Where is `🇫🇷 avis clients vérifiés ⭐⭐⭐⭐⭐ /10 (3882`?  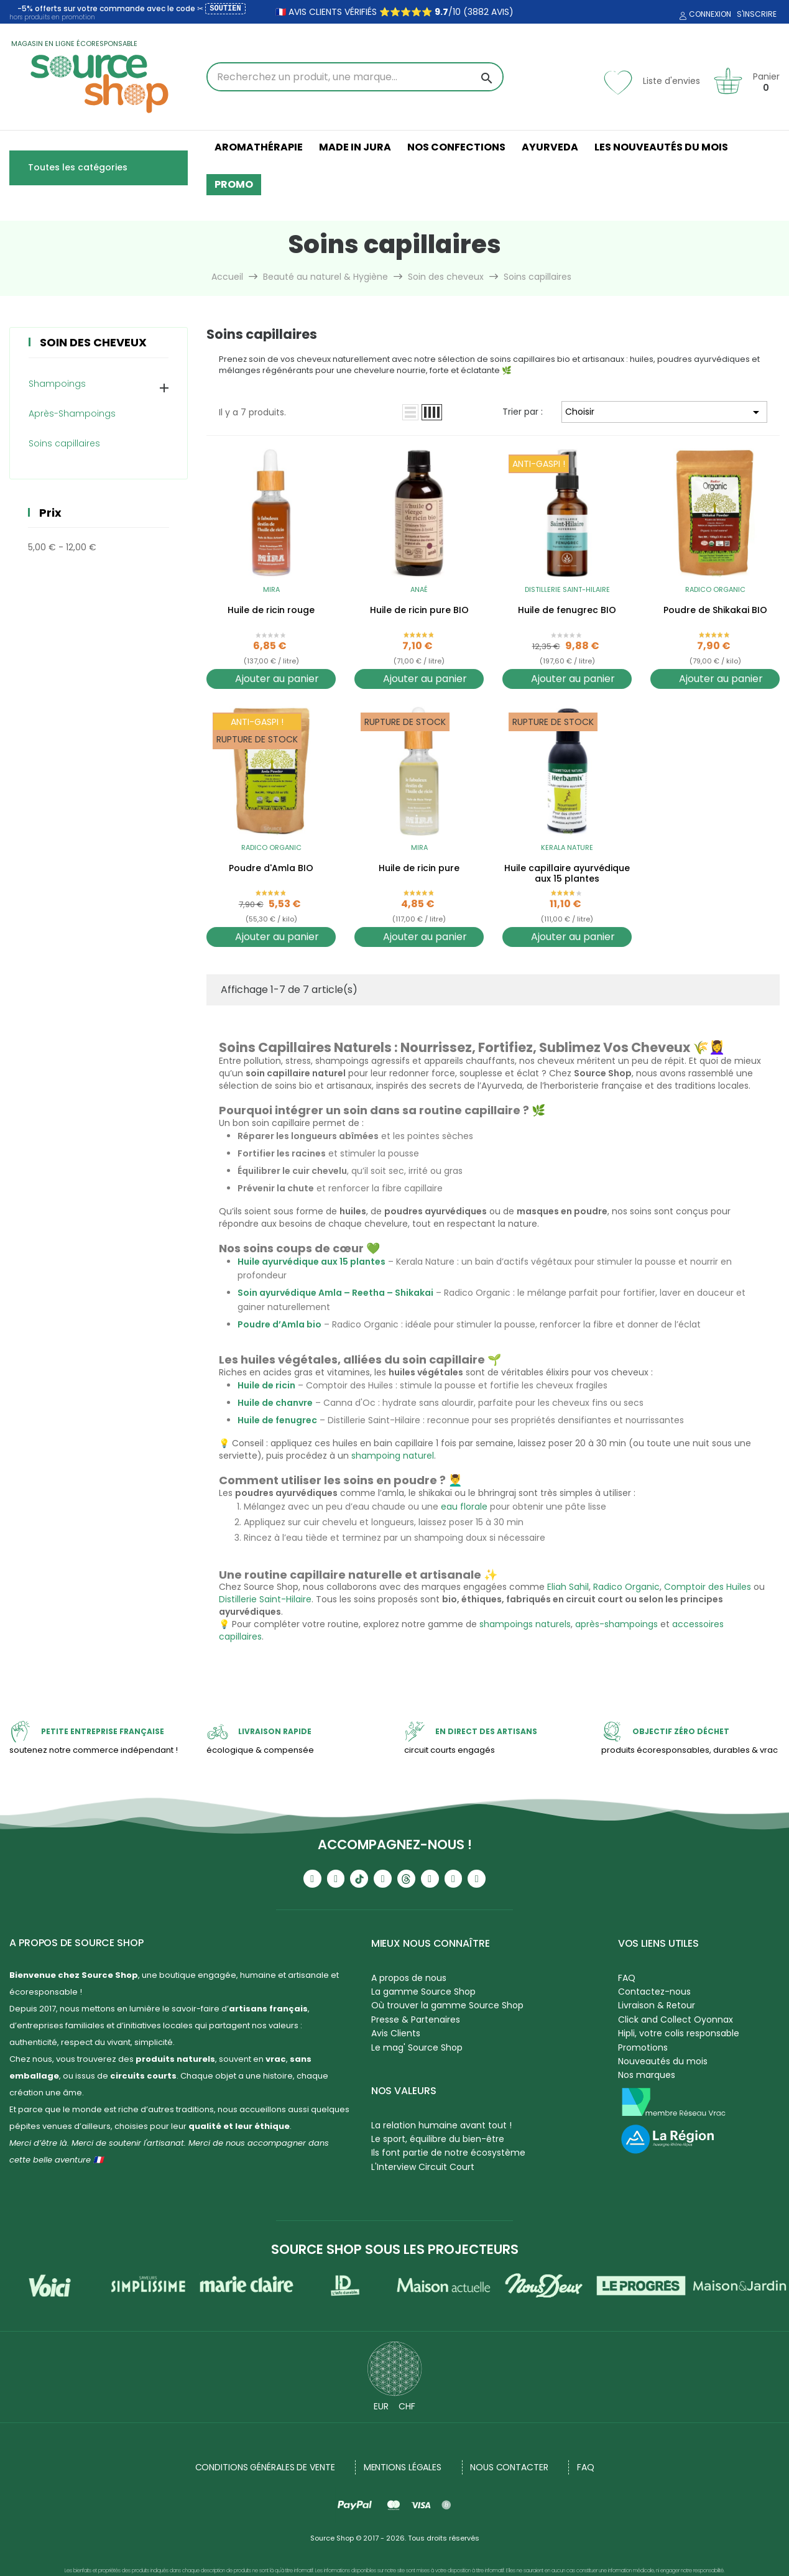
🇫🇷 avis clients vérifiés ⭐⭐⭐⭐⭐ /10 (3882 is located at coordinates (382, 12).